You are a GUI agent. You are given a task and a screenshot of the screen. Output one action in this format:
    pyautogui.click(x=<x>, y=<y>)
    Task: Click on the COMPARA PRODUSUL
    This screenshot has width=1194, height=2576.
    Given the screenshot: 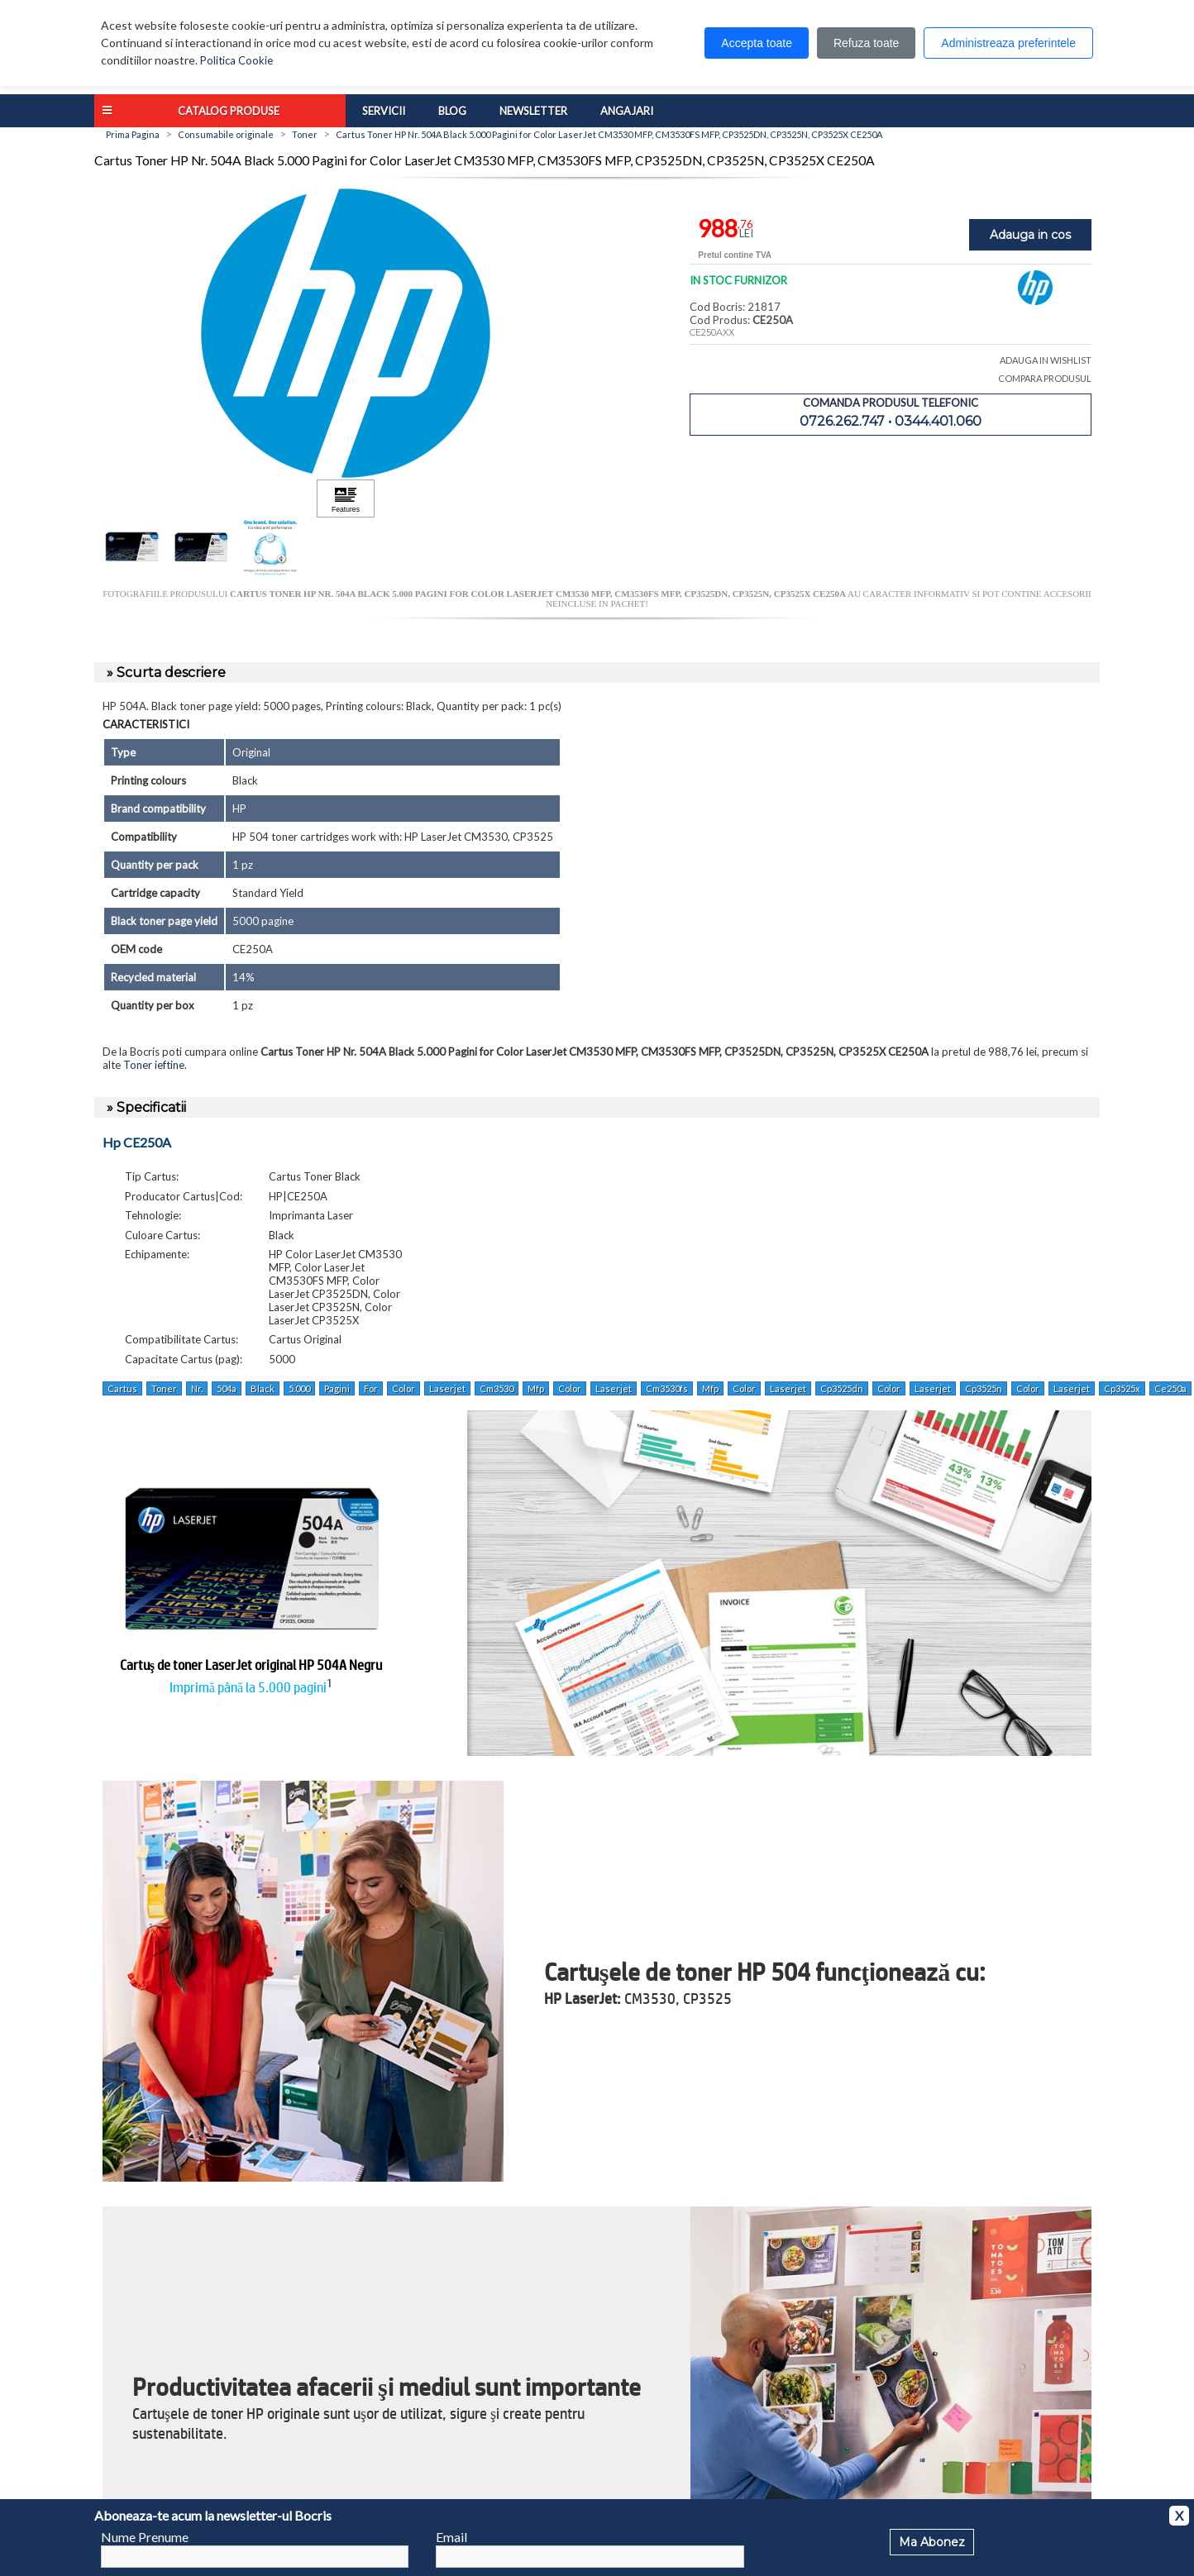 What is the action you would take?
    pyautogui.click(x=1044, y=378)
    